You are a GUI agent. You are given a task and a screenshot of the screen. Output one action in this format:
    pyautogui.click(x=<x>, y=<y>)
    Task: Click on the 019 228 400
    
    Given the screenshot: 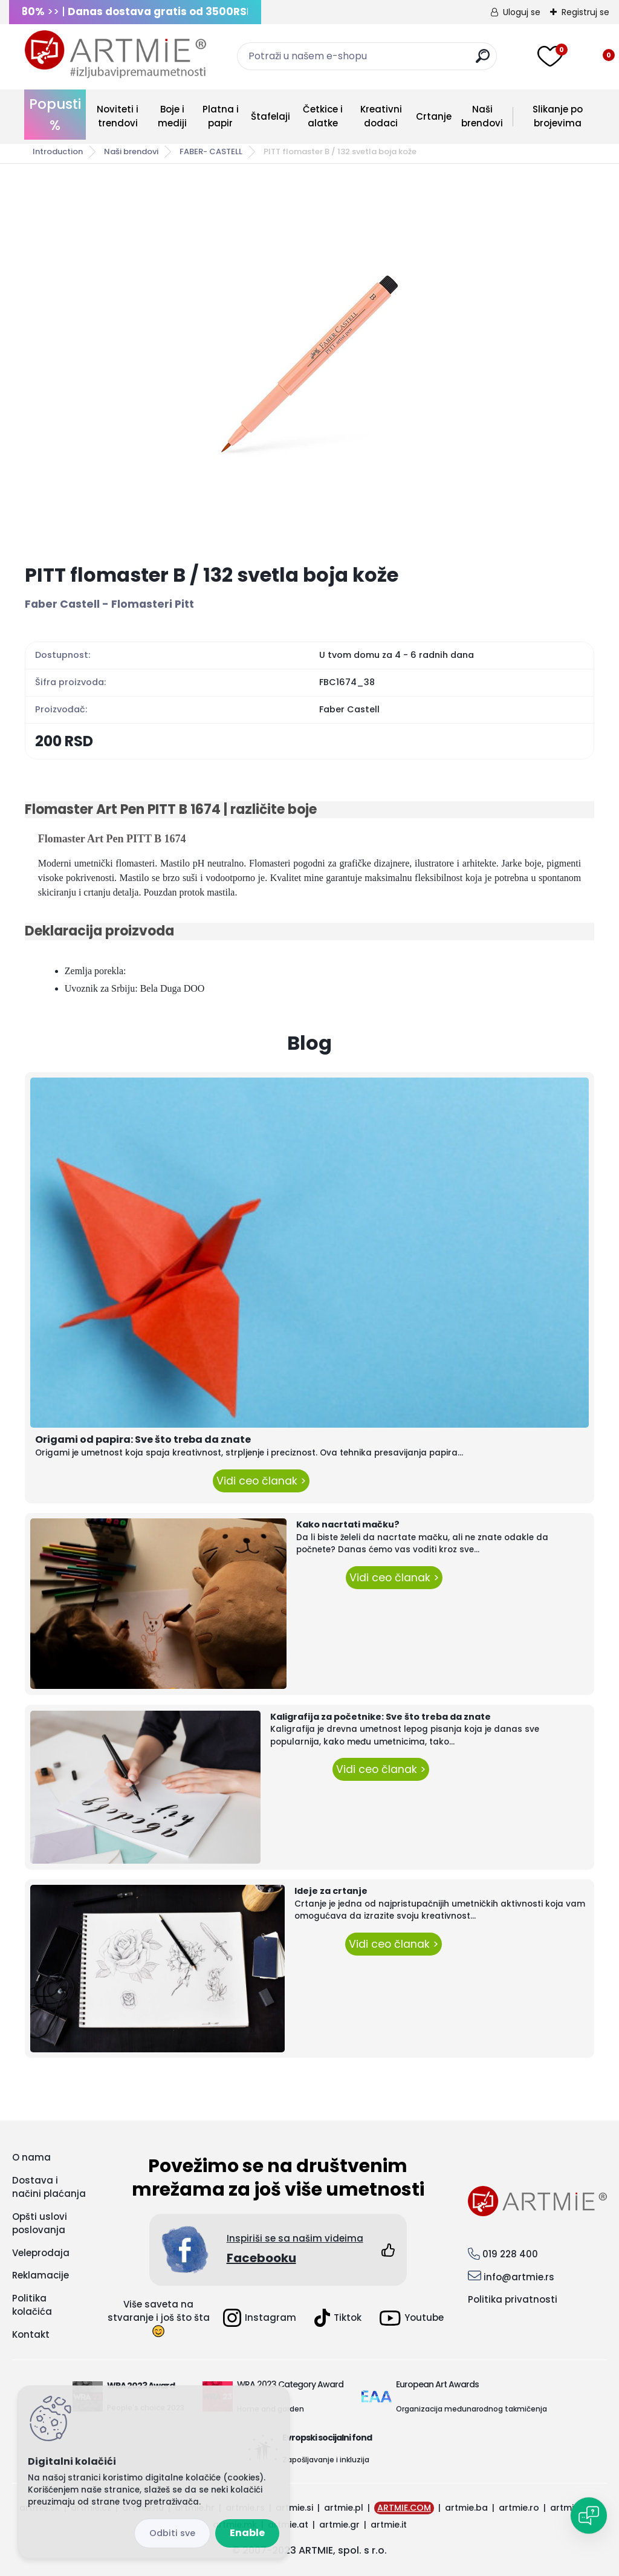 What is the action you would take?
    pyautogui.click(x=510, y=2254)
    